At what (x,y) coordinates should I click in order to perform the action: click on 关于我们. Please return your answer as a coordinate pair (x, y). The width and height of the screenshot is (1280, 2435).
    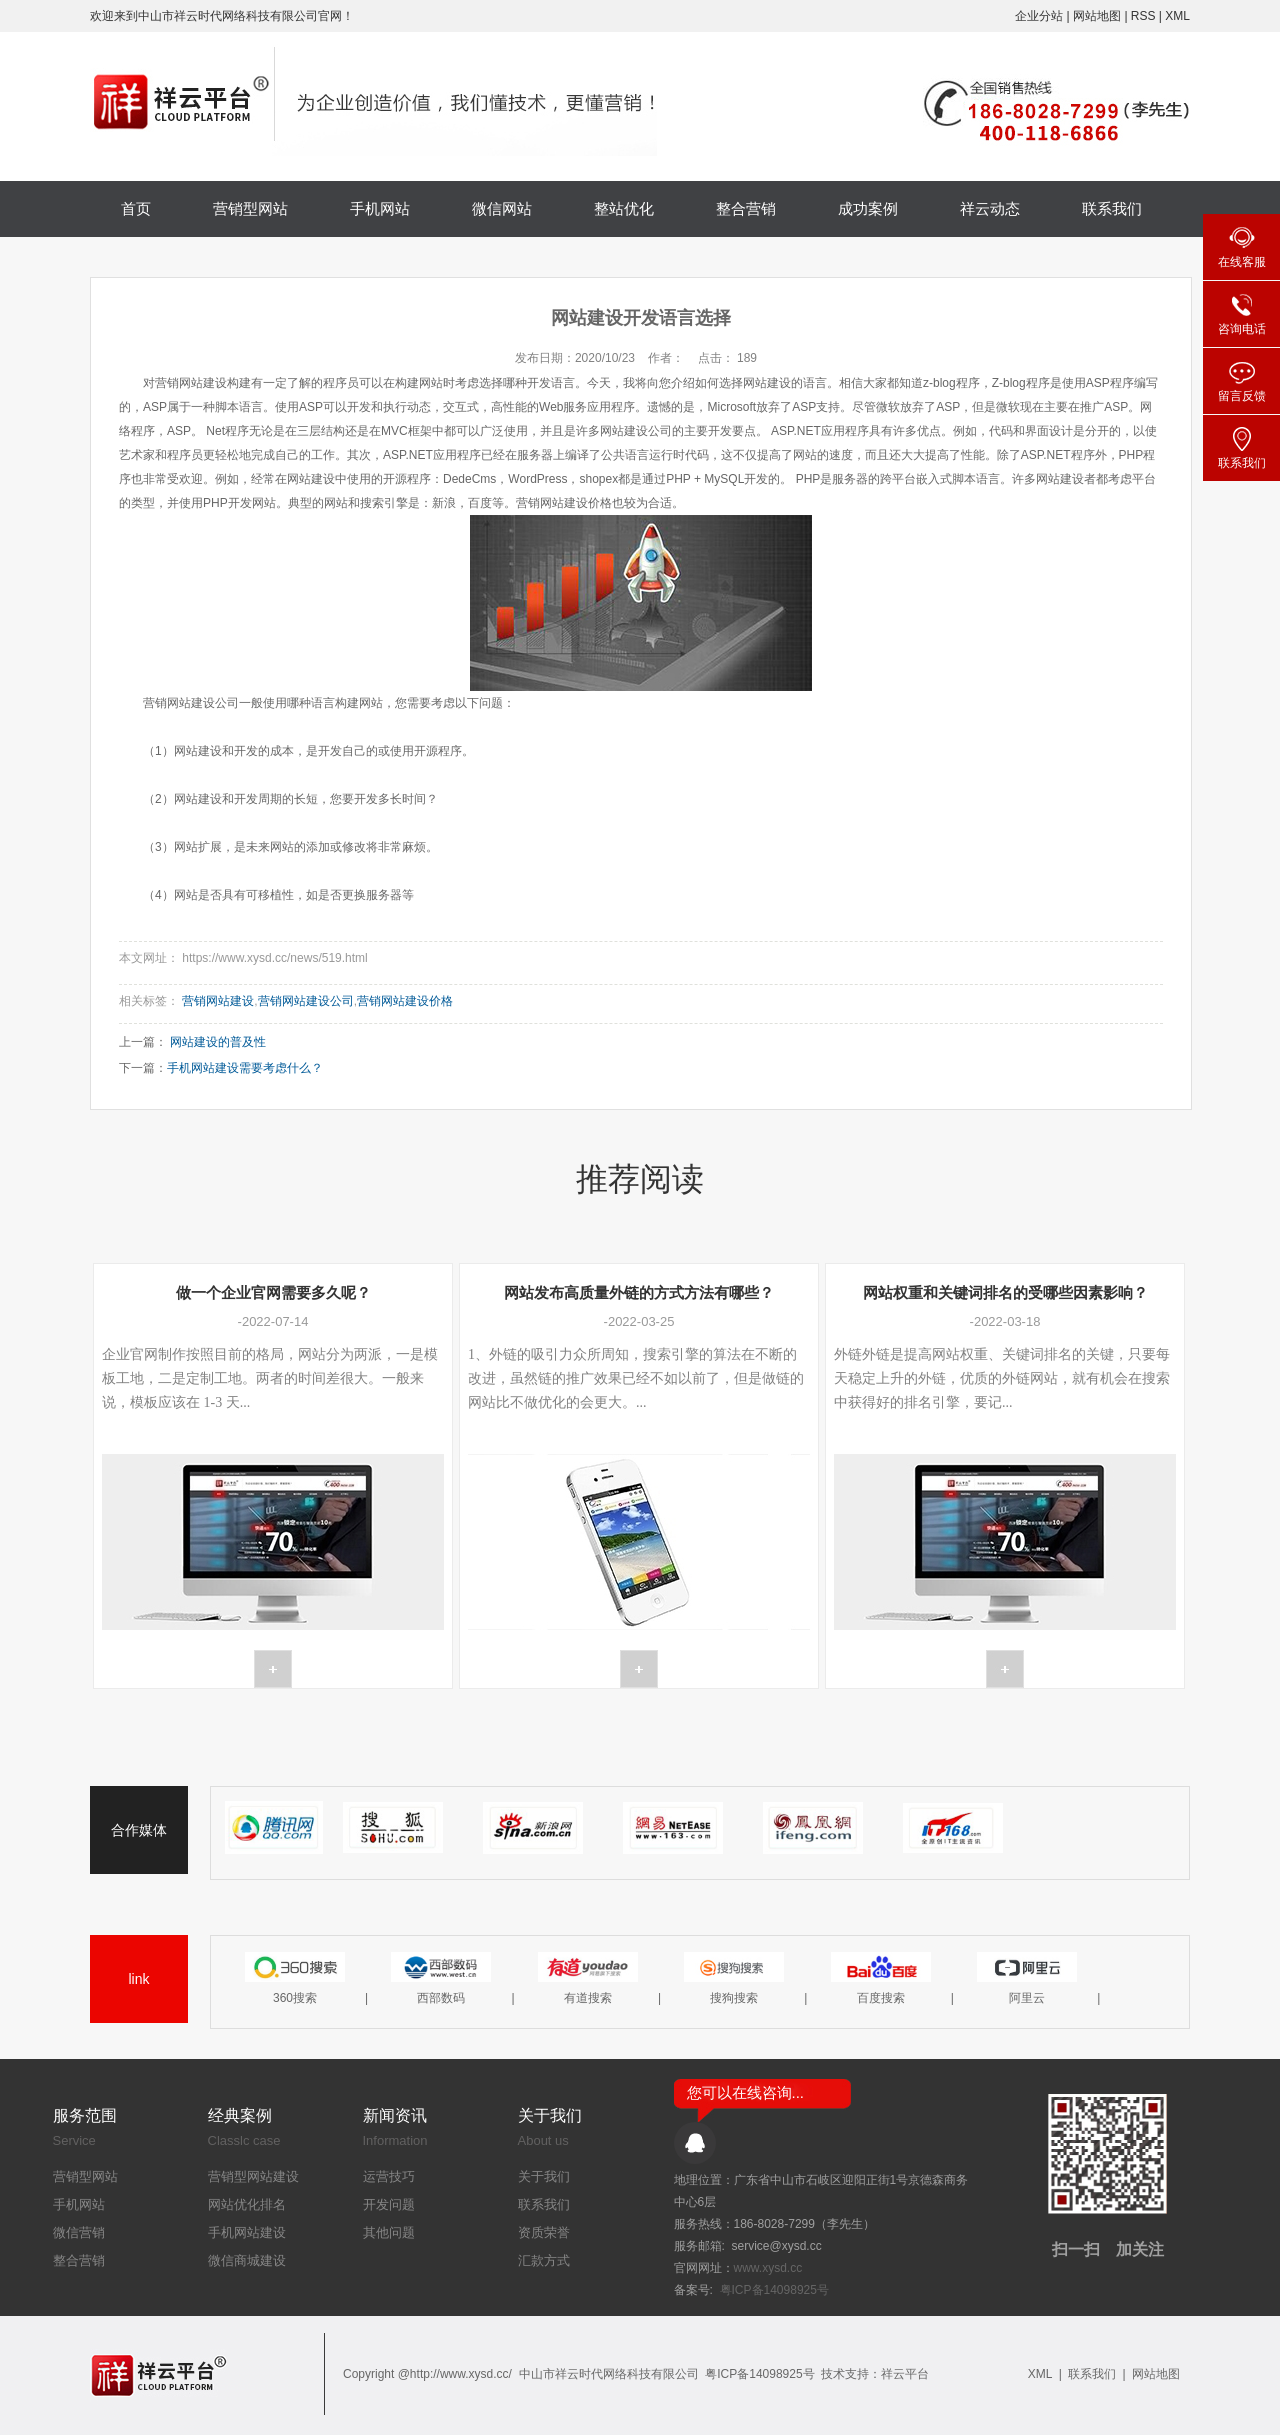
    Looking at the image, I should click on (544, 2176).